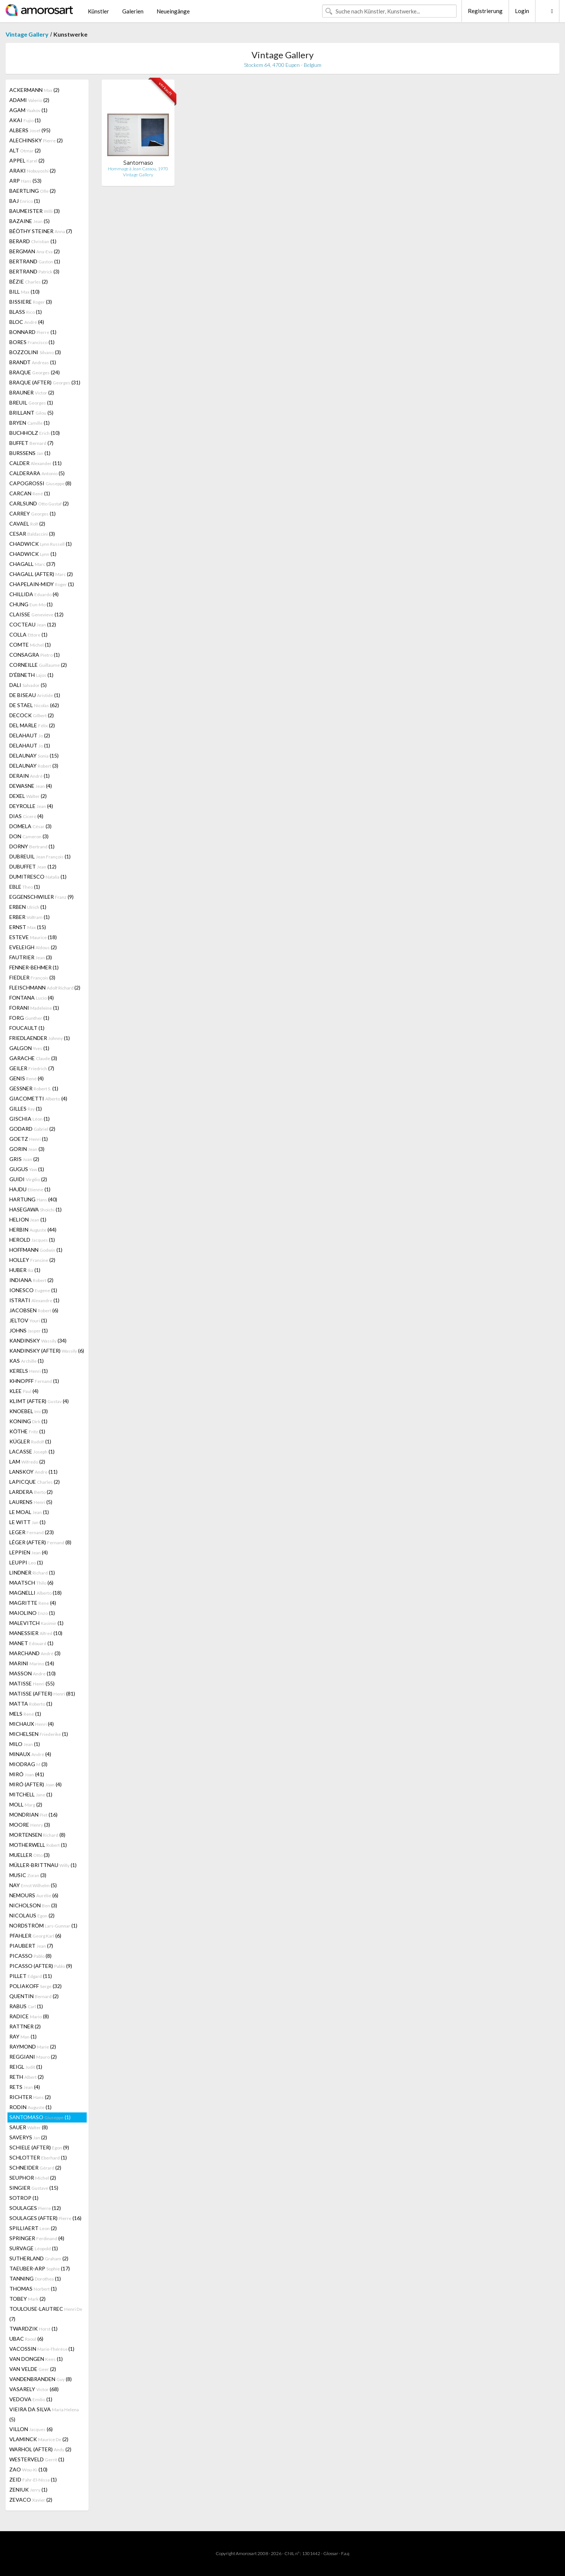 This screenshot has height=2576, width=565. I want to click on BRAQUE (AFTER) (31), so click(44, 382).